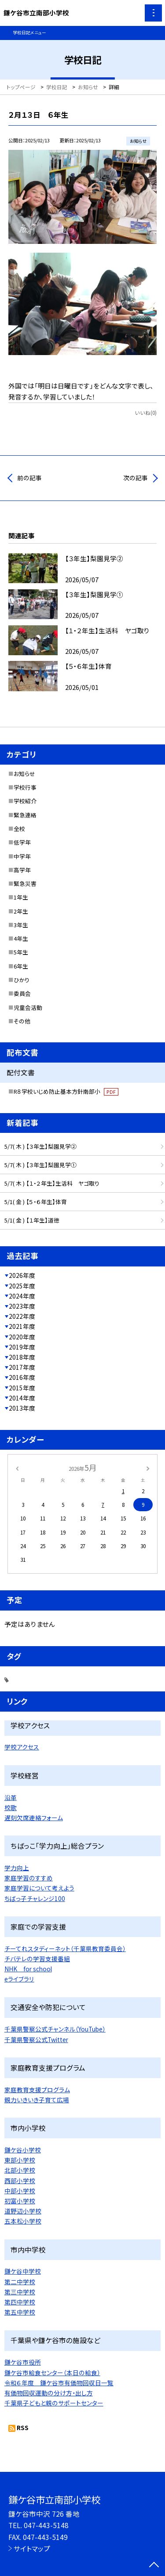  I want to click on 全校, so click(19, 828).